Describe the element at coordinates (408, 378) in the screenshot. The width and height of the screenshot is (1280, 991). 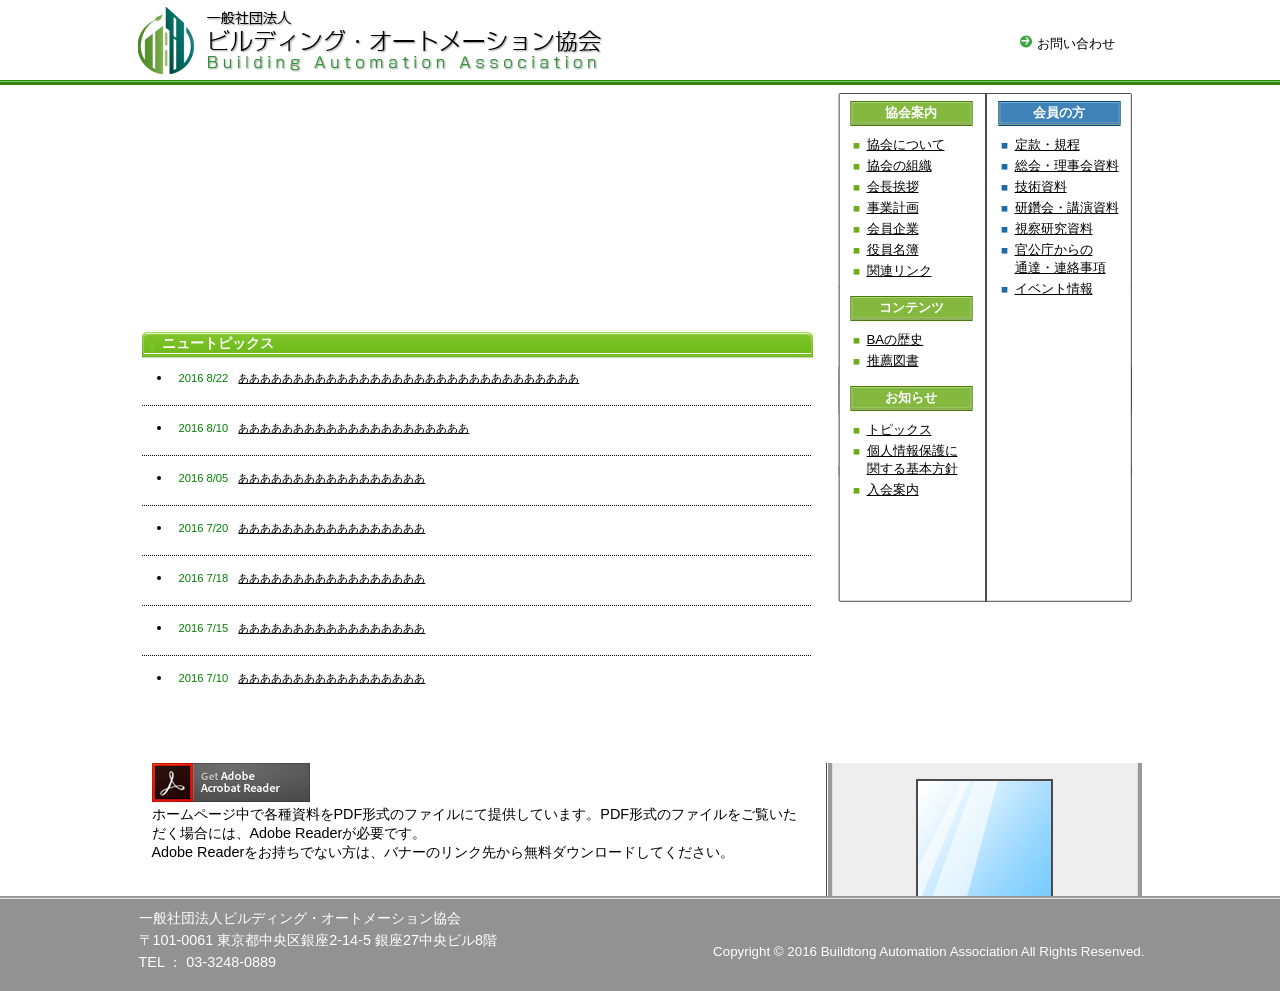
I see `あああああああああああああああああああああああああああああああ` at that location.